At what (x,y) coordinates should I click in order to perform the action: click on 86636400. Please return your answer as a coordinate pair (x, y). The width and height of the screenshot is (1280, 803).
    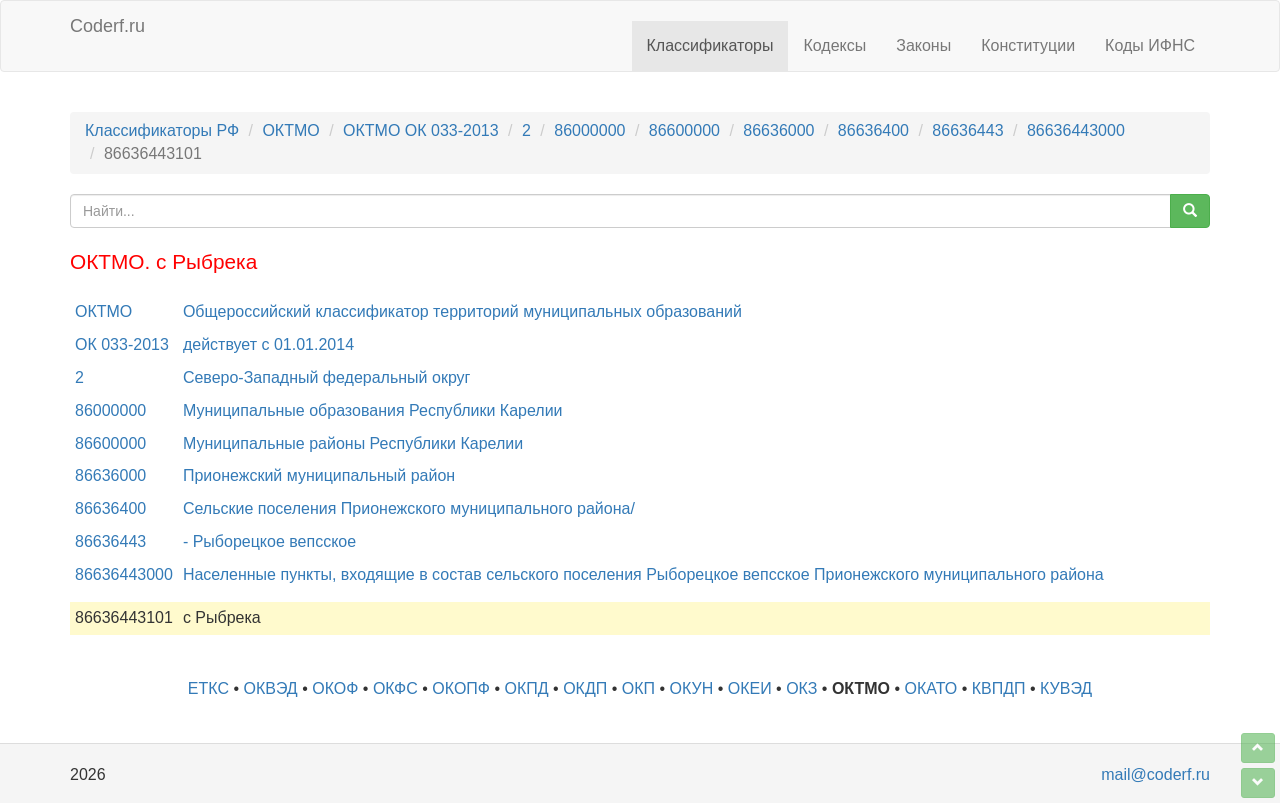
    Looking at the image, I should click on (873, 130).